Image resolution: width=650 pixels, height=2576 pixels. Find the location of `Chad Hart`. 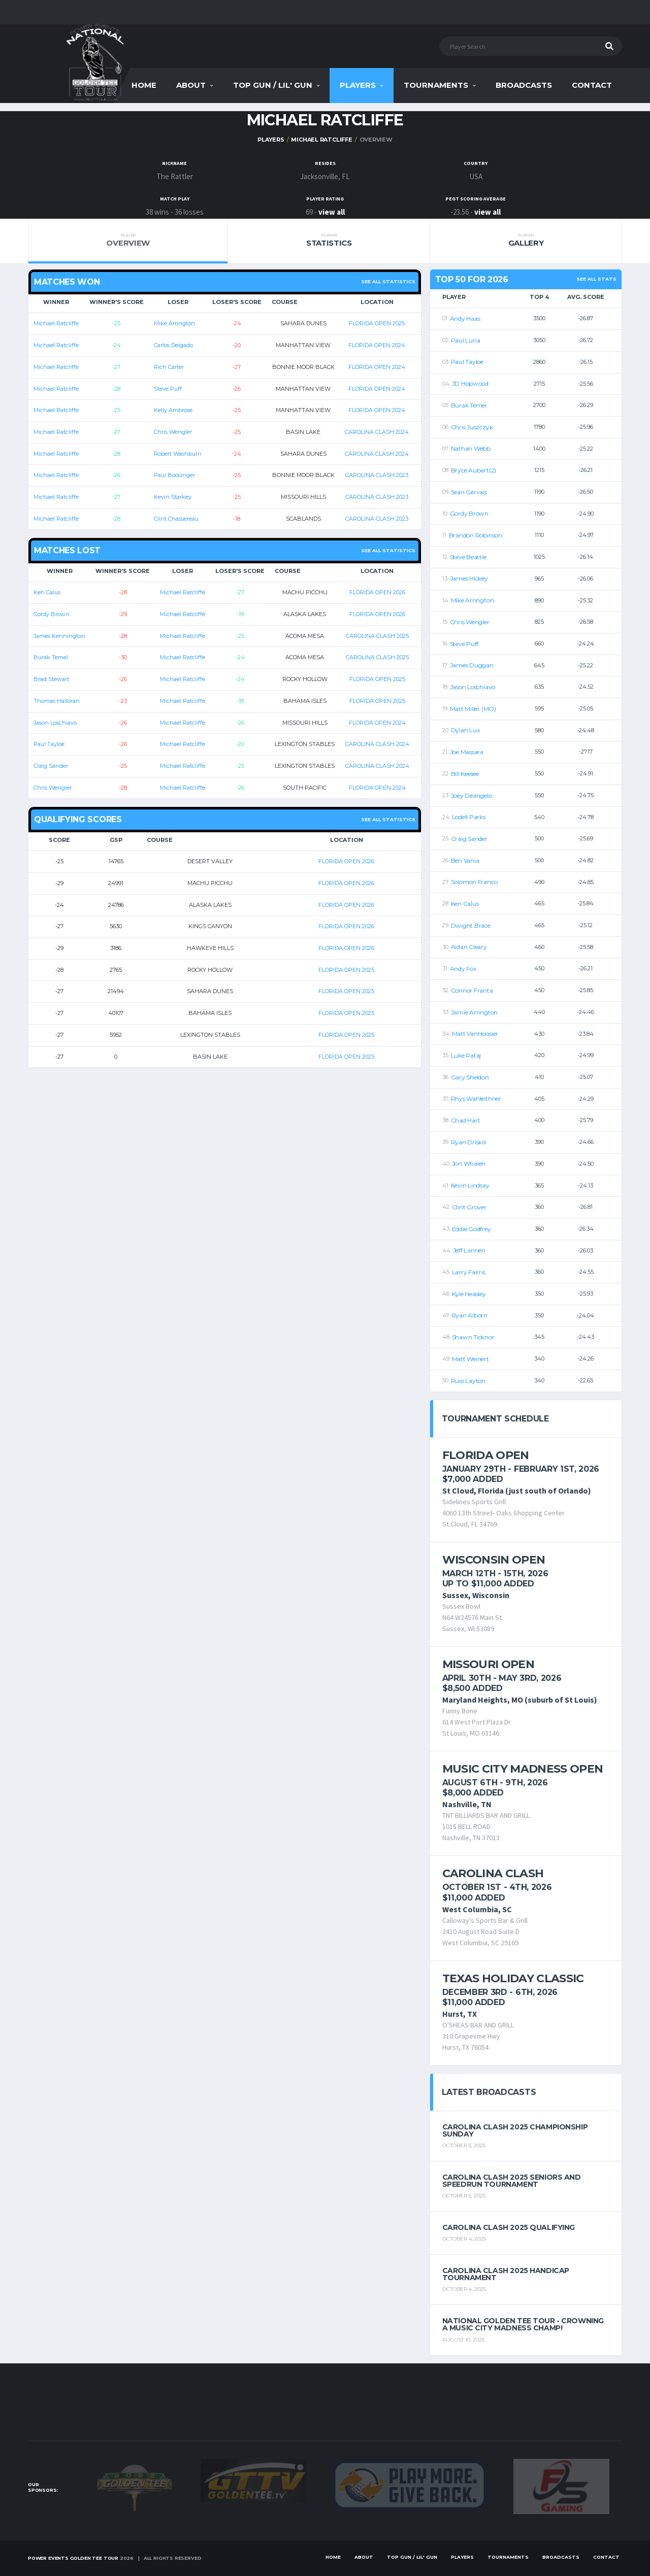

Chad Hart is located at coordinates (465, 1120).